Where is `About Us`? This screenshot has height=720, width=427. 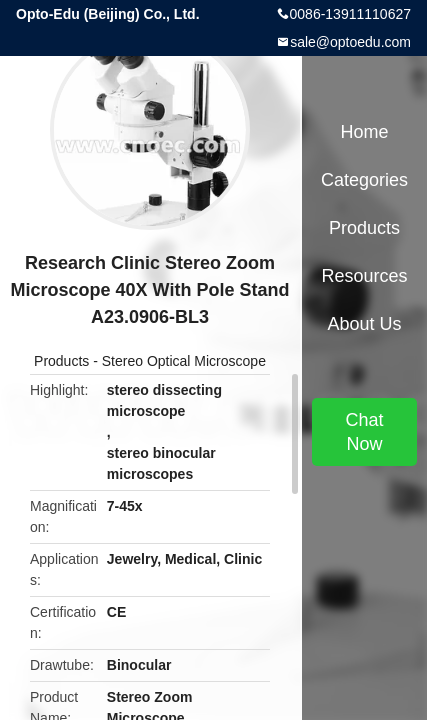
About Us is located at coordinates (364, 324).